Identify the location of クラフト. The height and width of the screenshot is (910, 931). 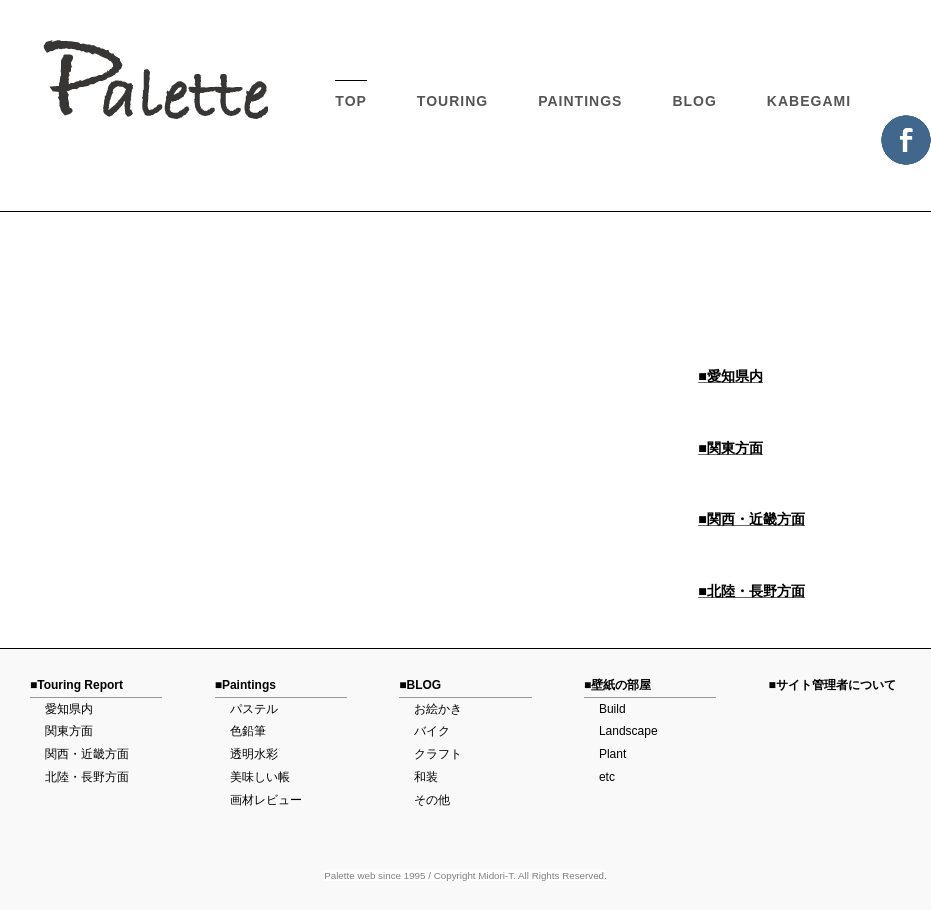
(438, 754).